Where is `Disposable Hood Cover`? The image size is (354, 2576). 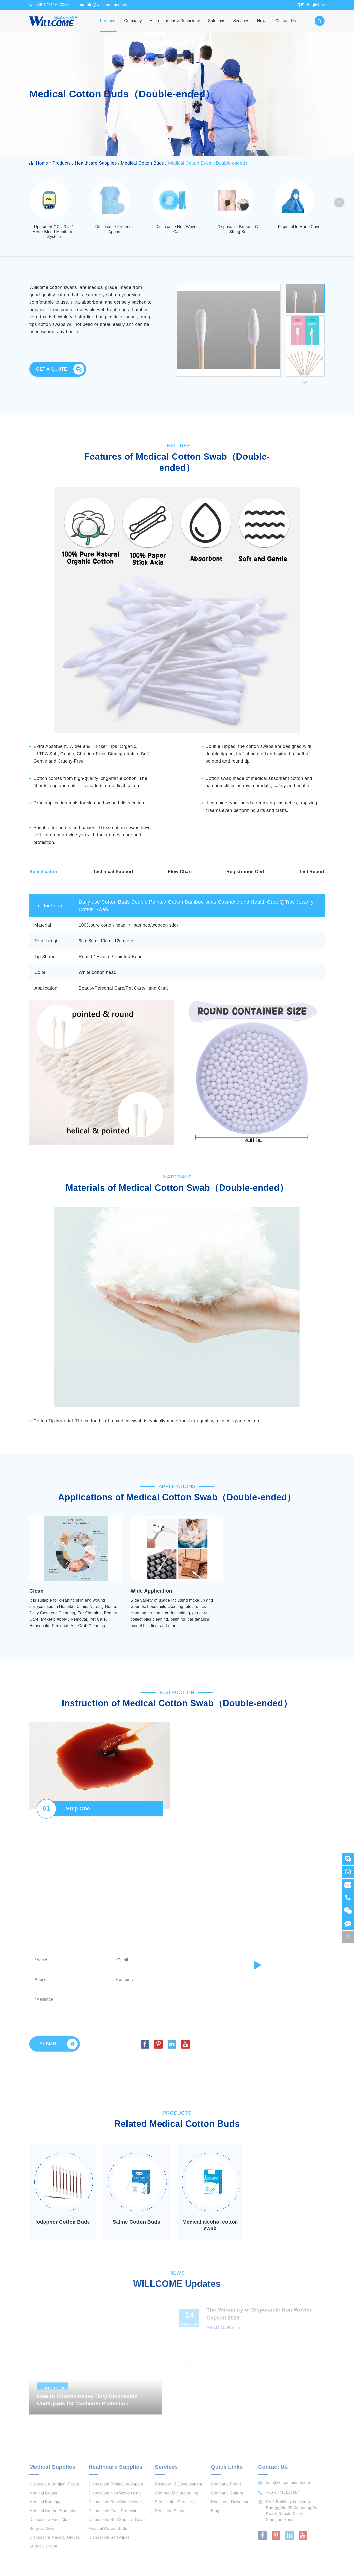 Disposable Hood Cover is located at coordinates (300, 227).